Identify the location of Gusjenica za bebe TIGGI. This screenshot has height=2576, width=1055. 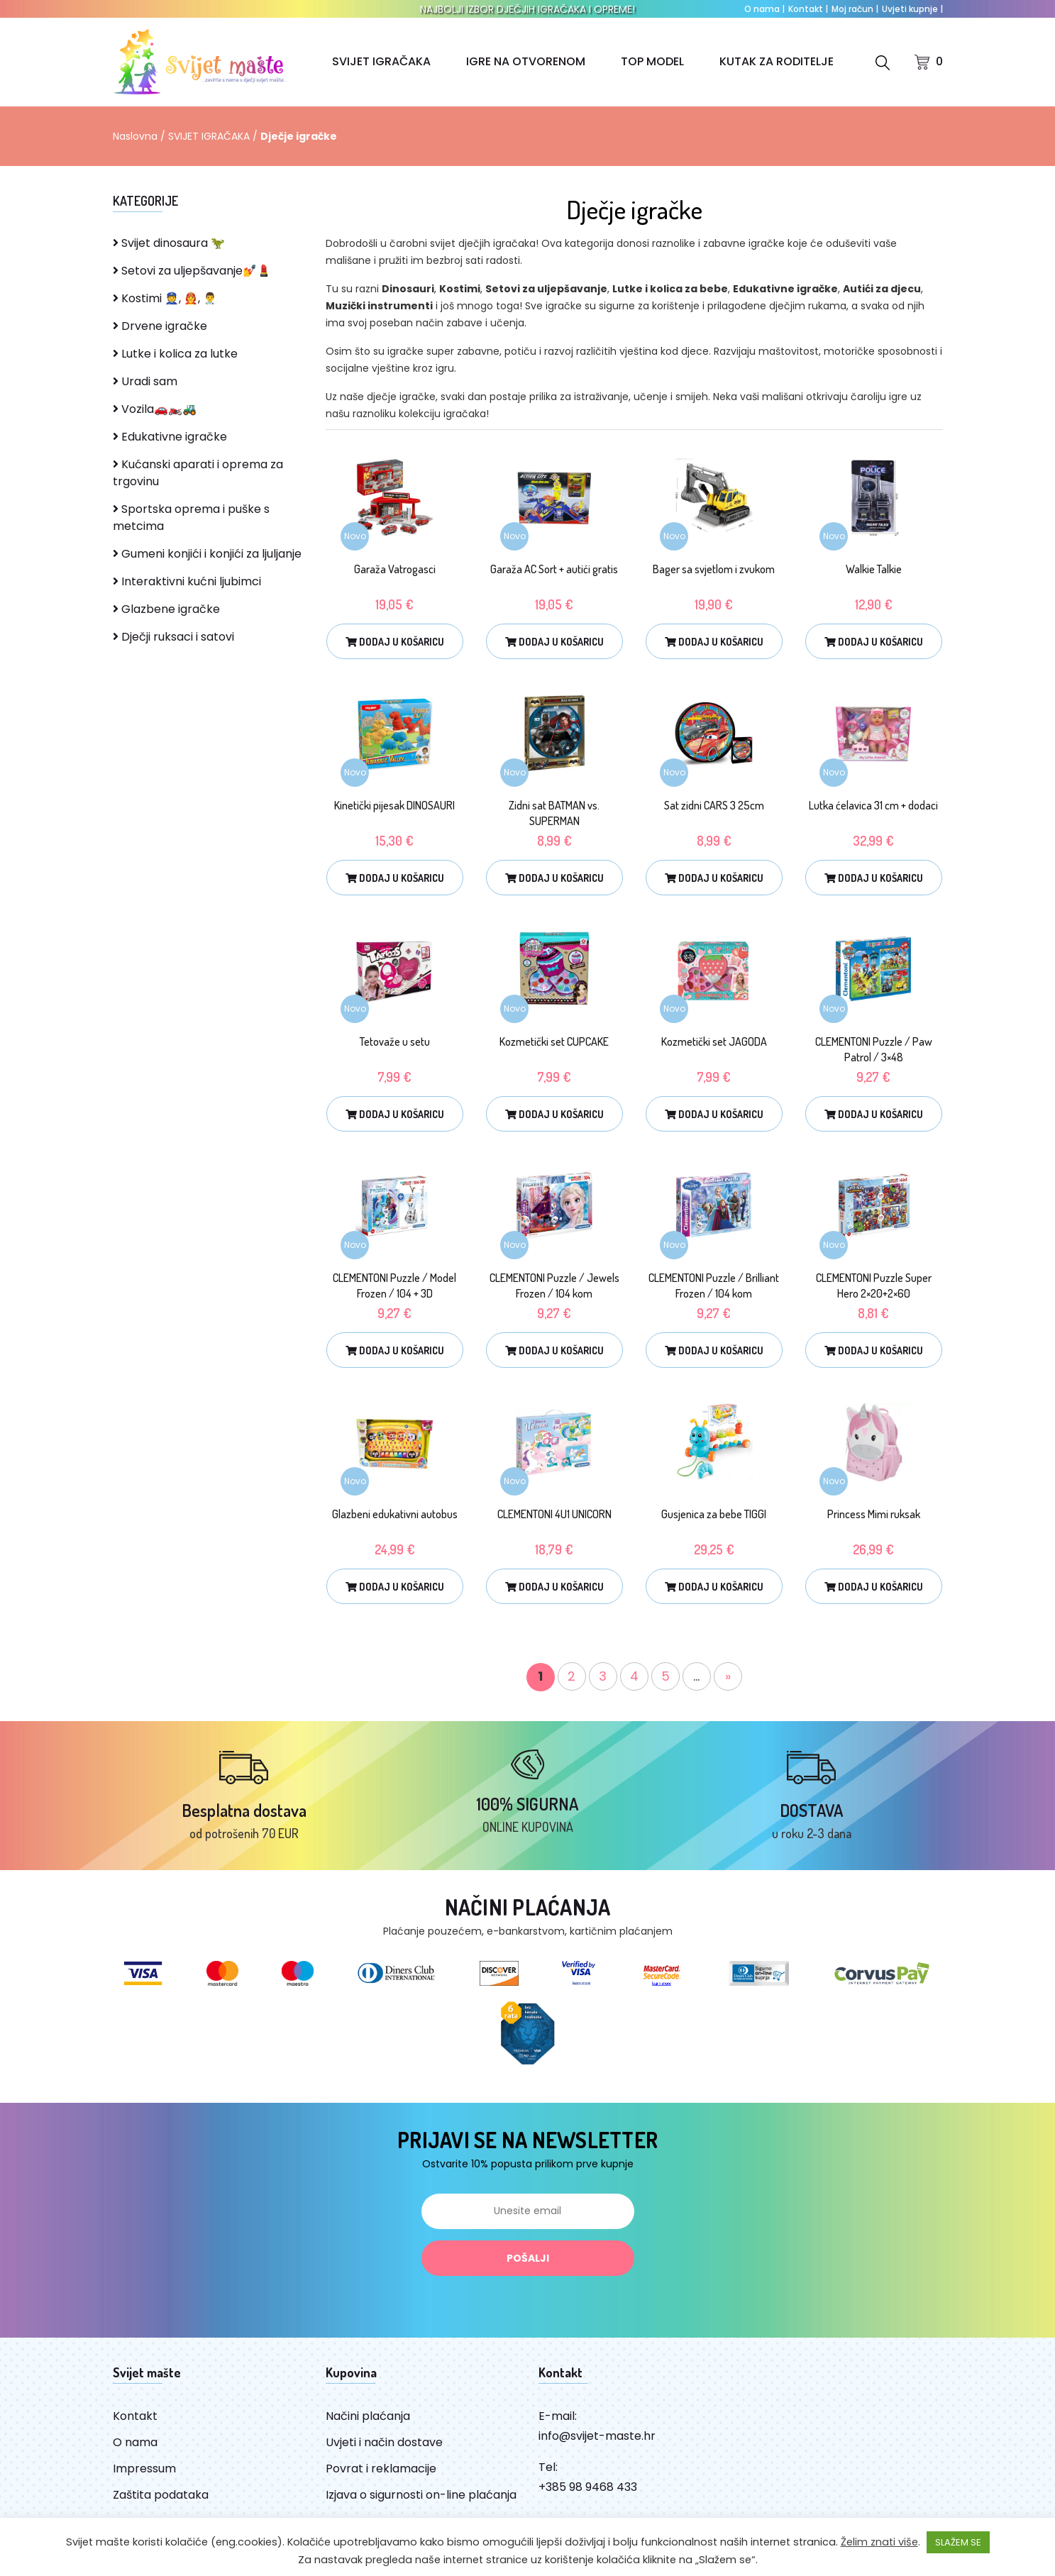
(713, 1514).